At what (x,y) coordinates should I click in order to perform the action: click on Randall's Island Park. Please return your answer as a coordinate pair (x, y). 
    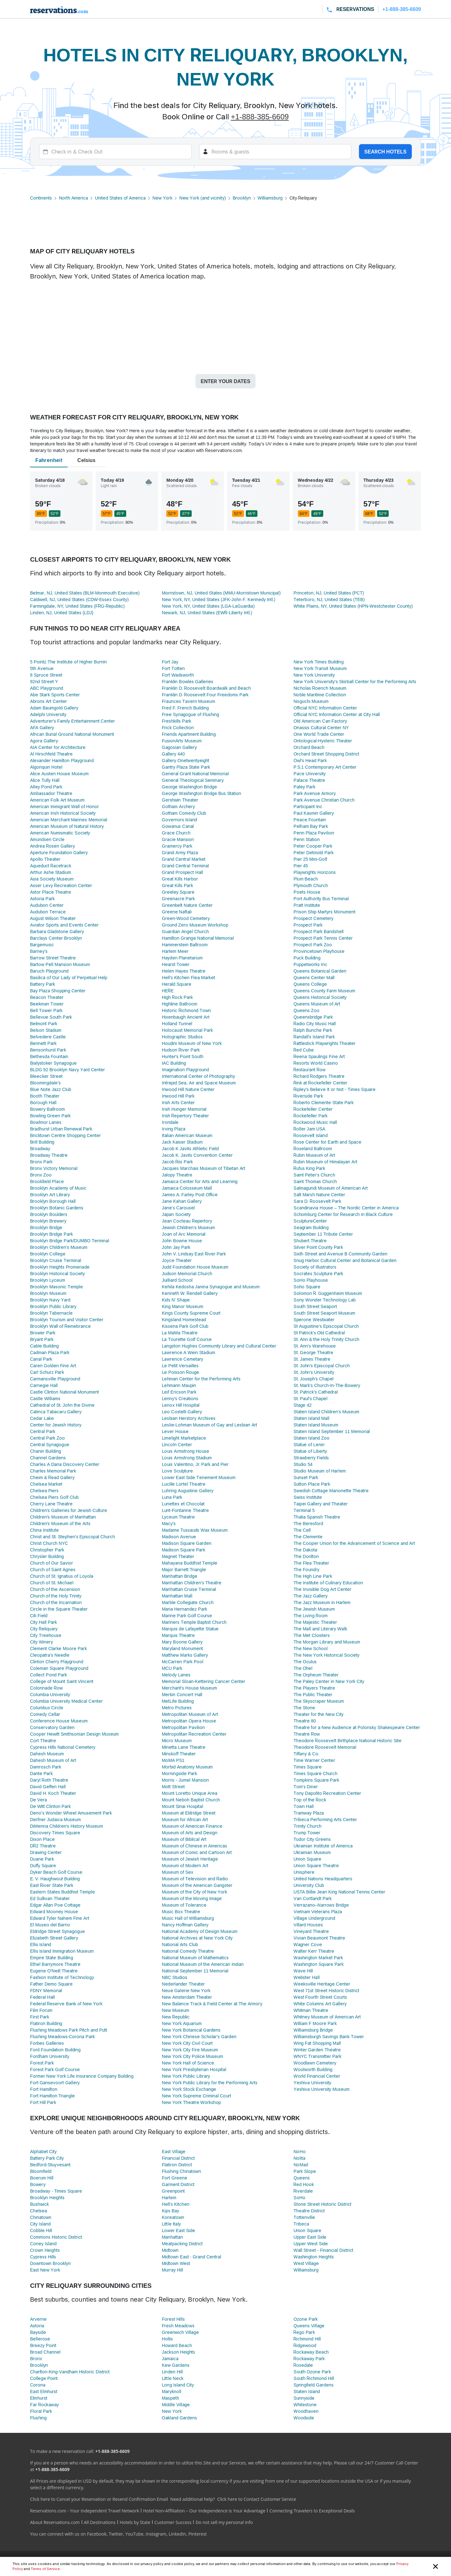
    Looking at the image, I should click on (314, 1036).